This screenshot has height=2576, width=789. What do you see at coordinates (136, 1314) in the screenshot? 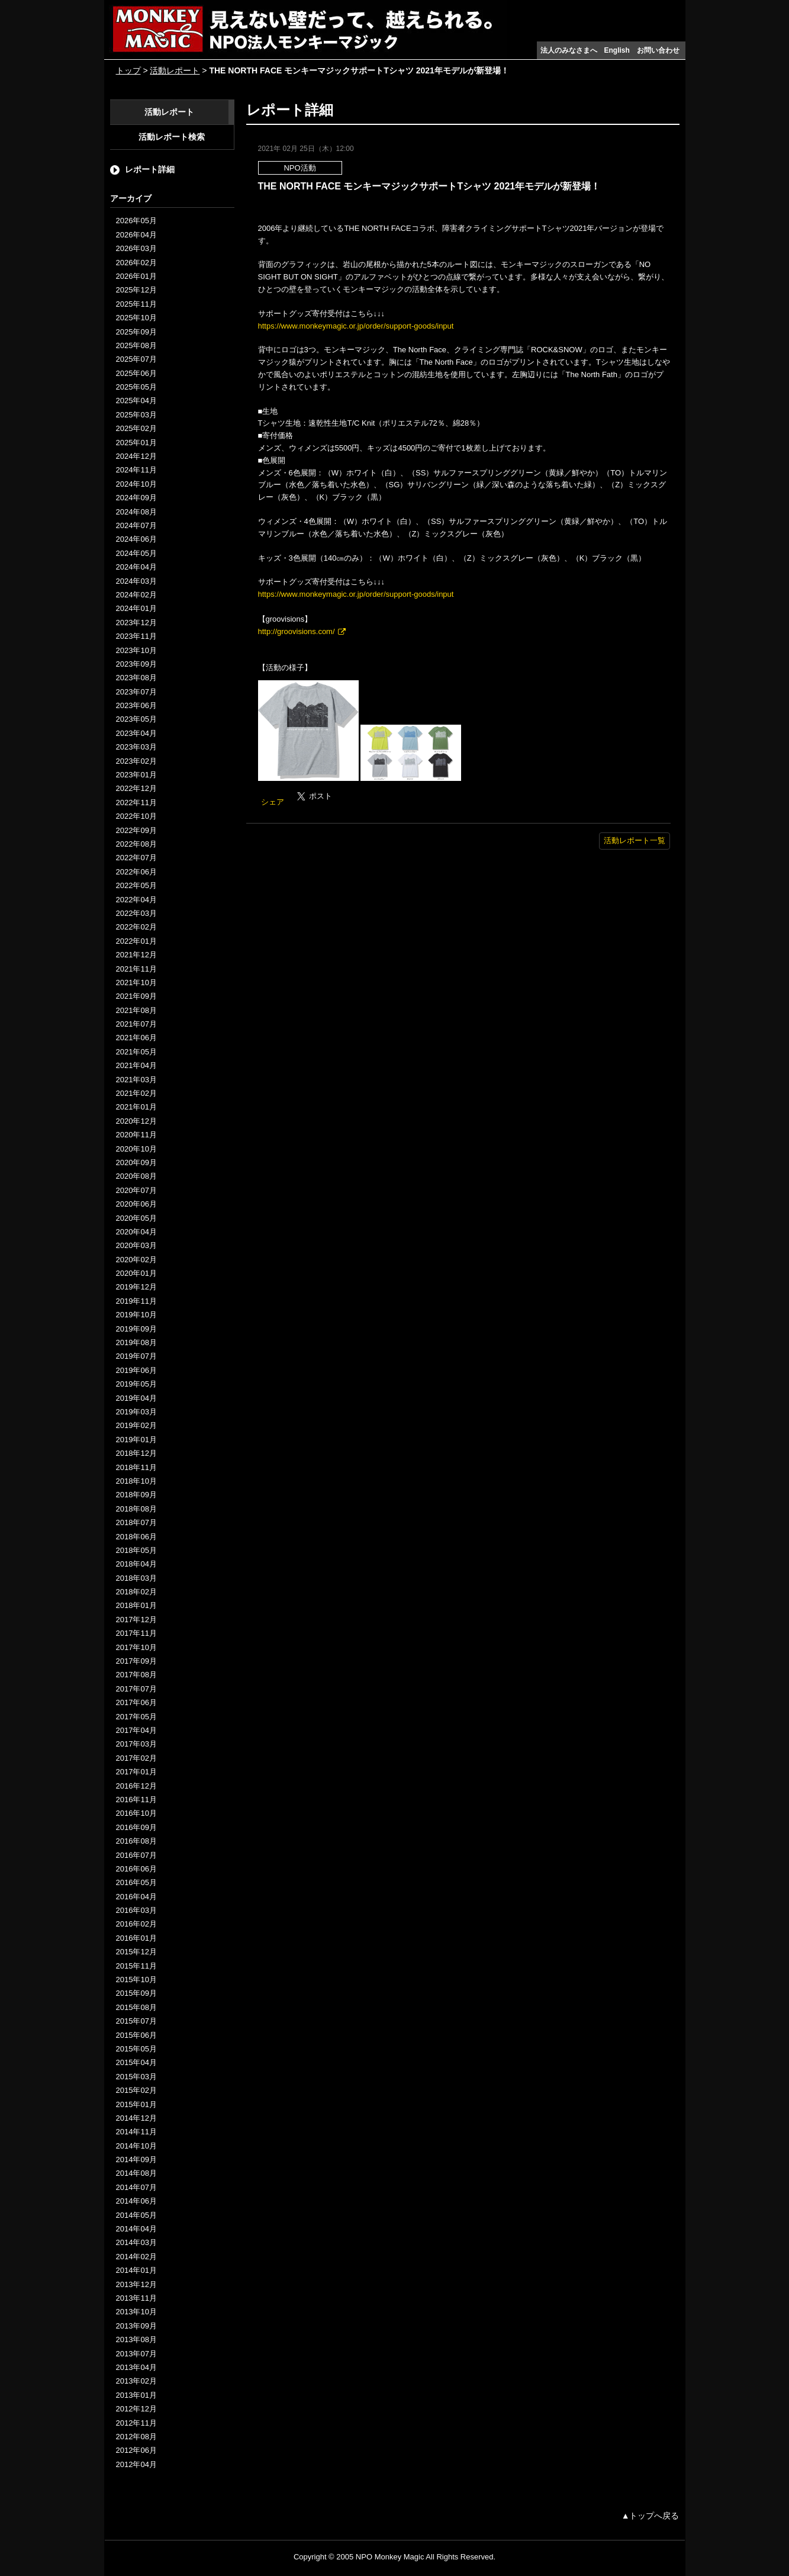
I see `2019年10月` at bounding box center [136, 1314].